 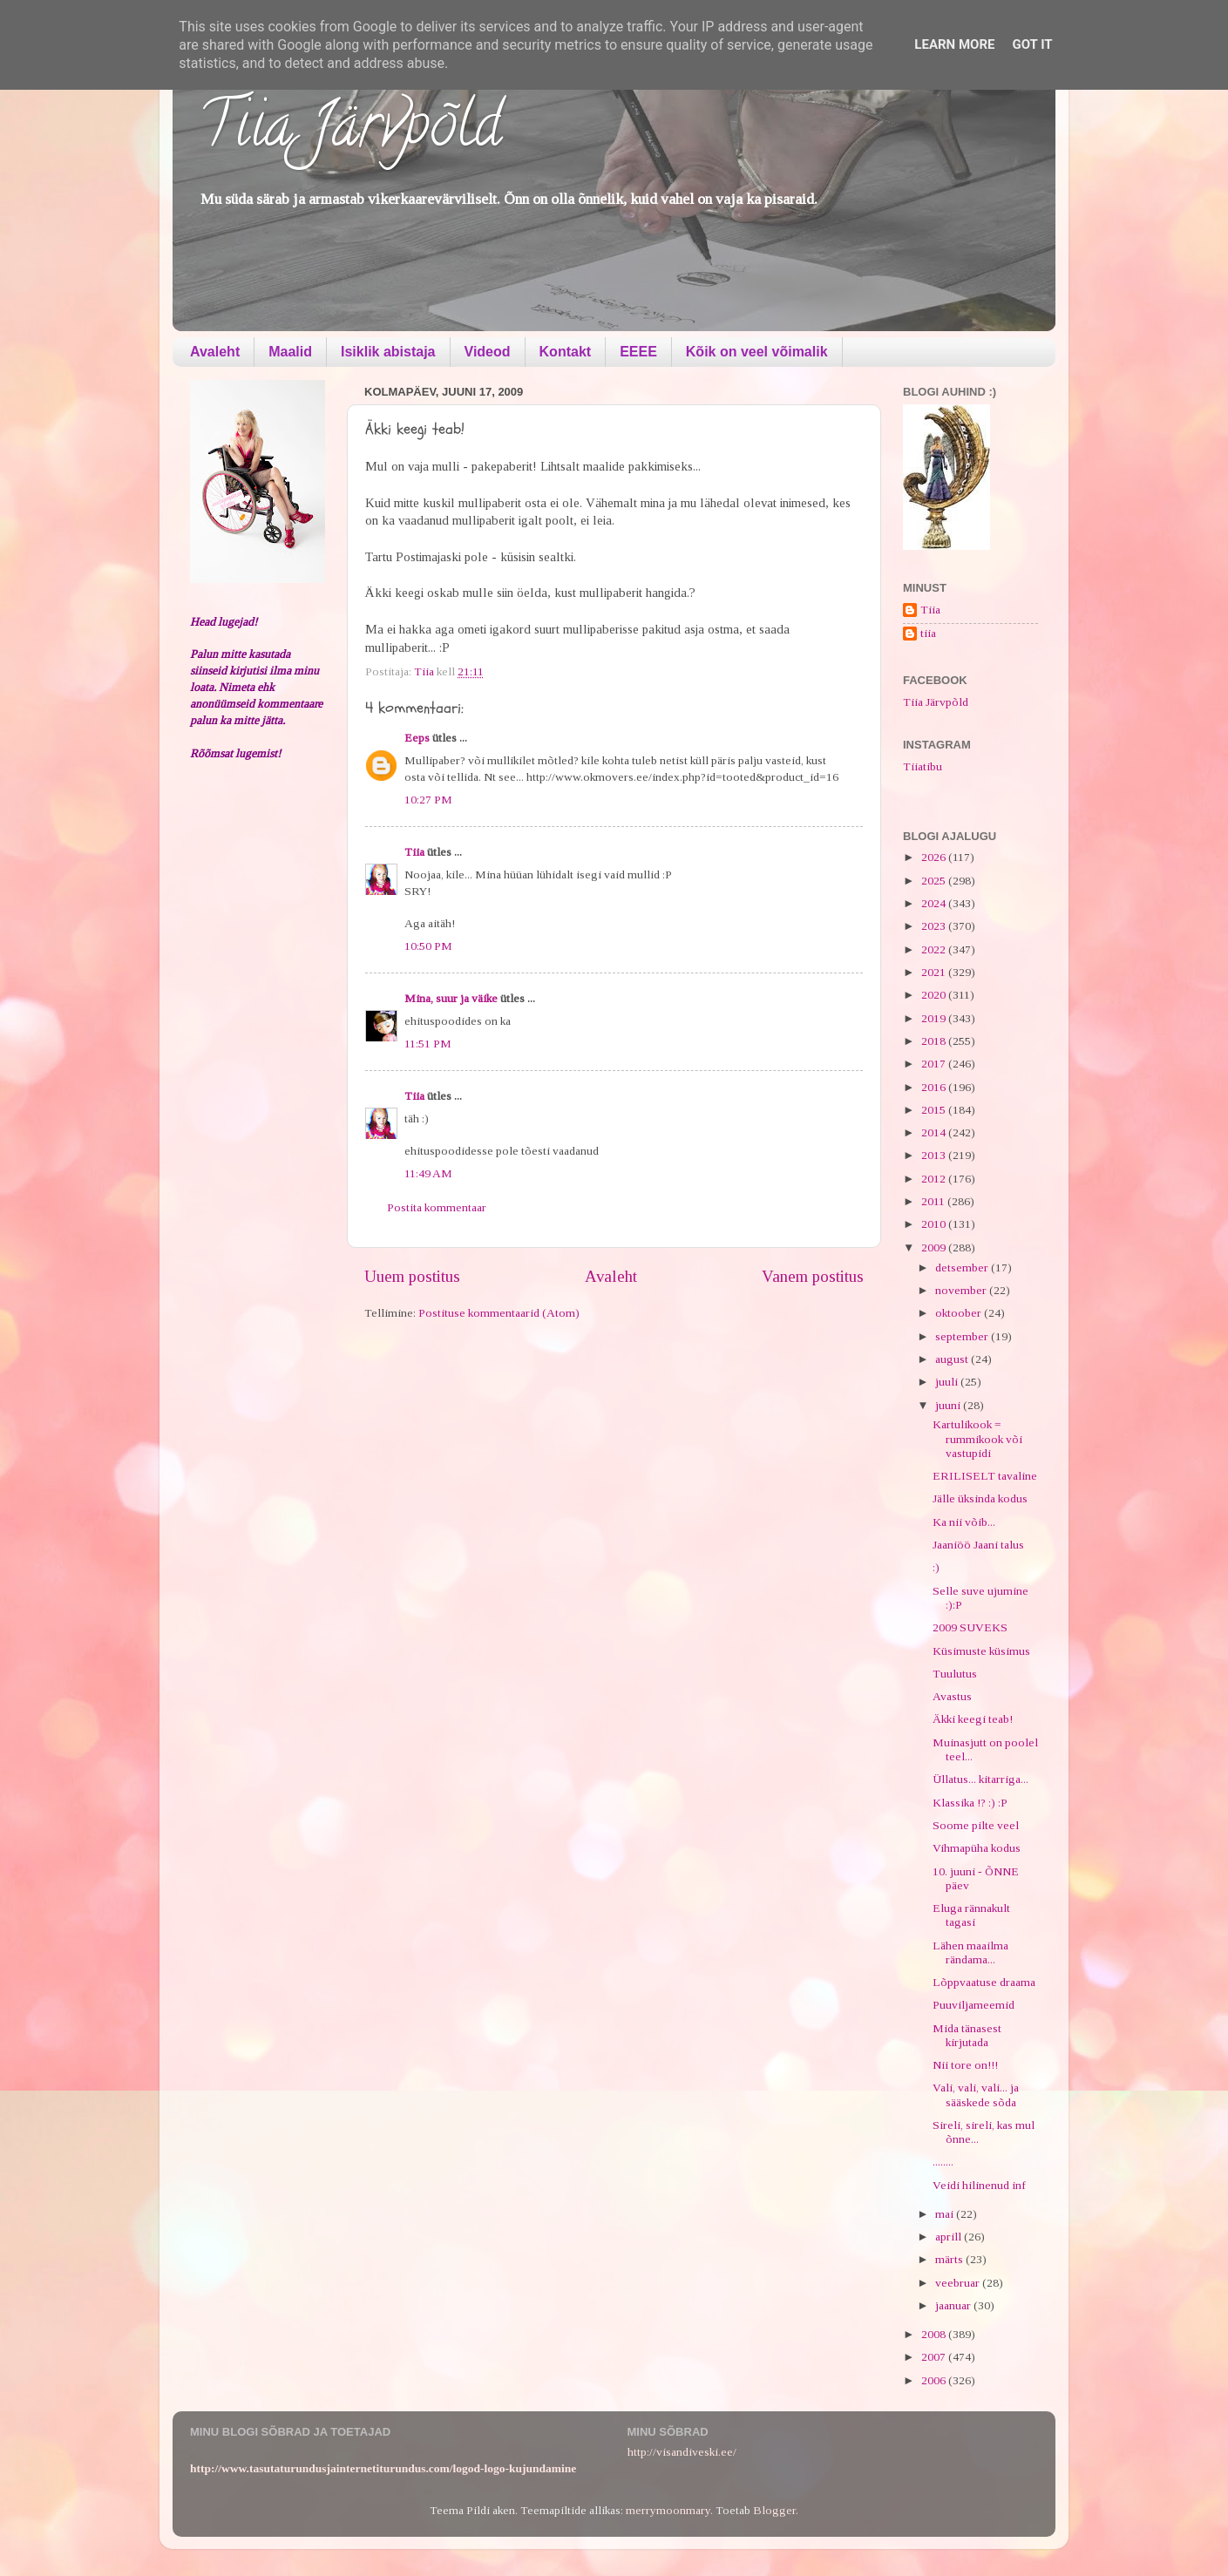 What do you see at coordinates (934, 1087) in the screenshot?
I see `2016` at bounding box center [934, 1087].